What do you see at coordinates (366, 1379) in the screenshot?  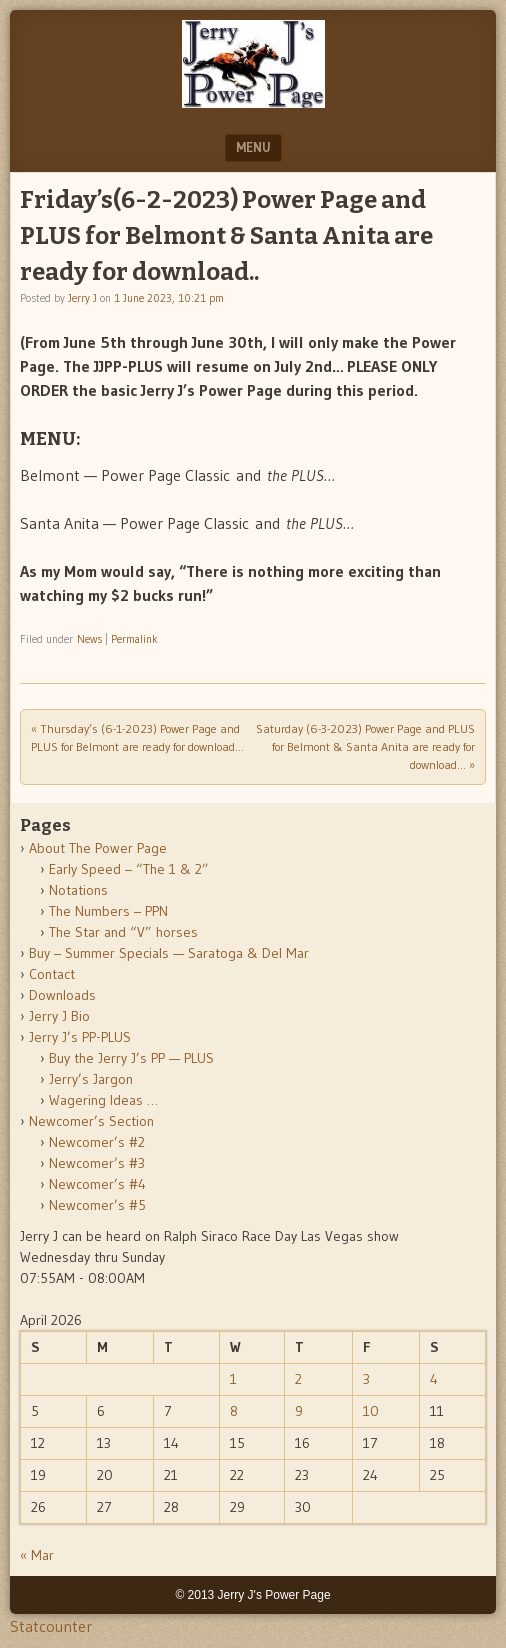 I see `3 [Posts published on April 3, 2026]` at bounding box center [366, 1379].